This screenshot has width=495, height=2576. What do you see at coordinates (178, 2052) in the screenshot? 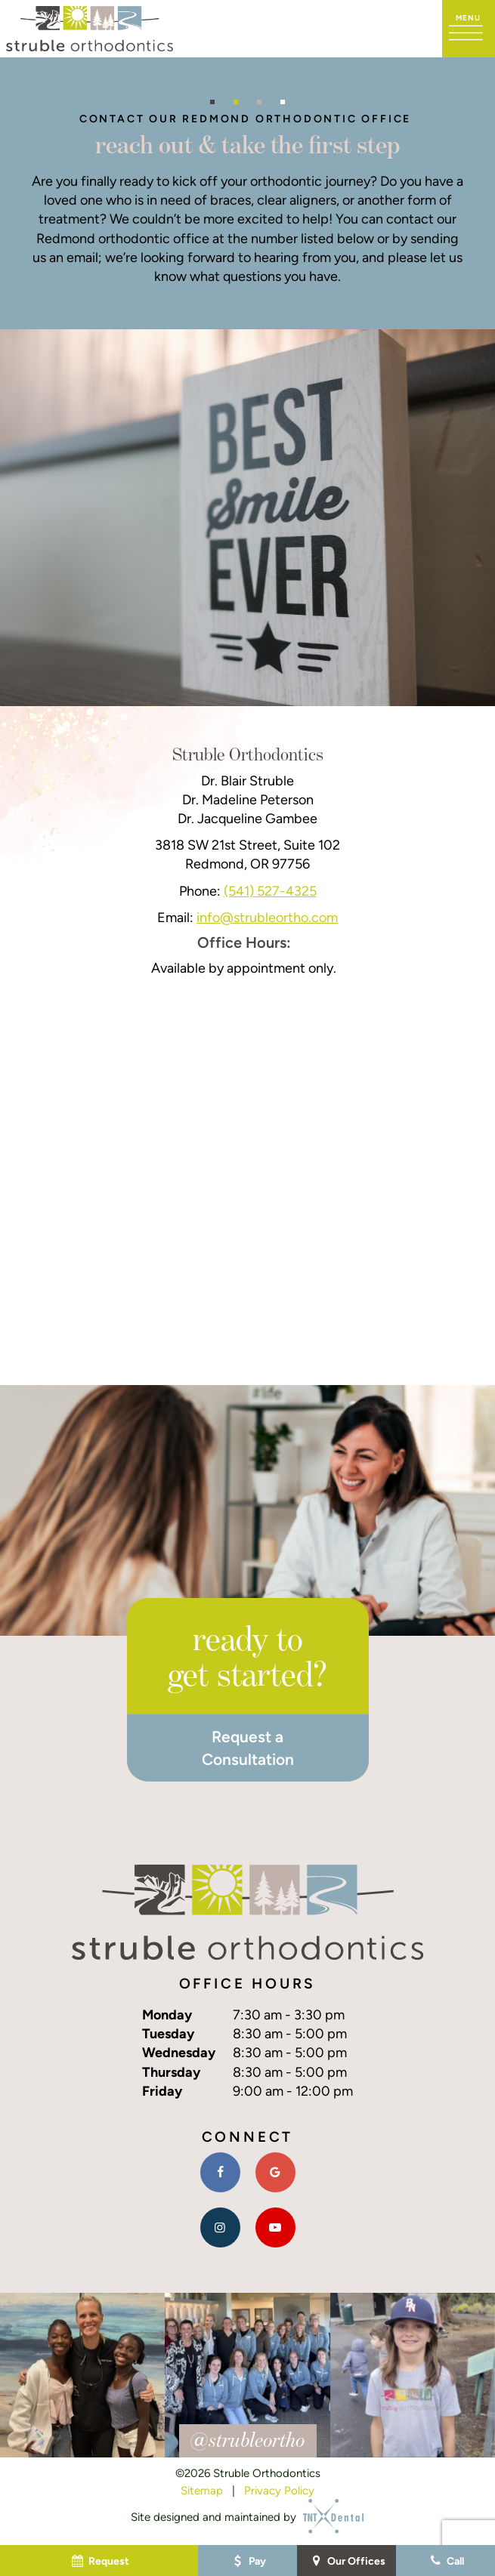
I see `Wednesday` at bounding box center [178, 2052].